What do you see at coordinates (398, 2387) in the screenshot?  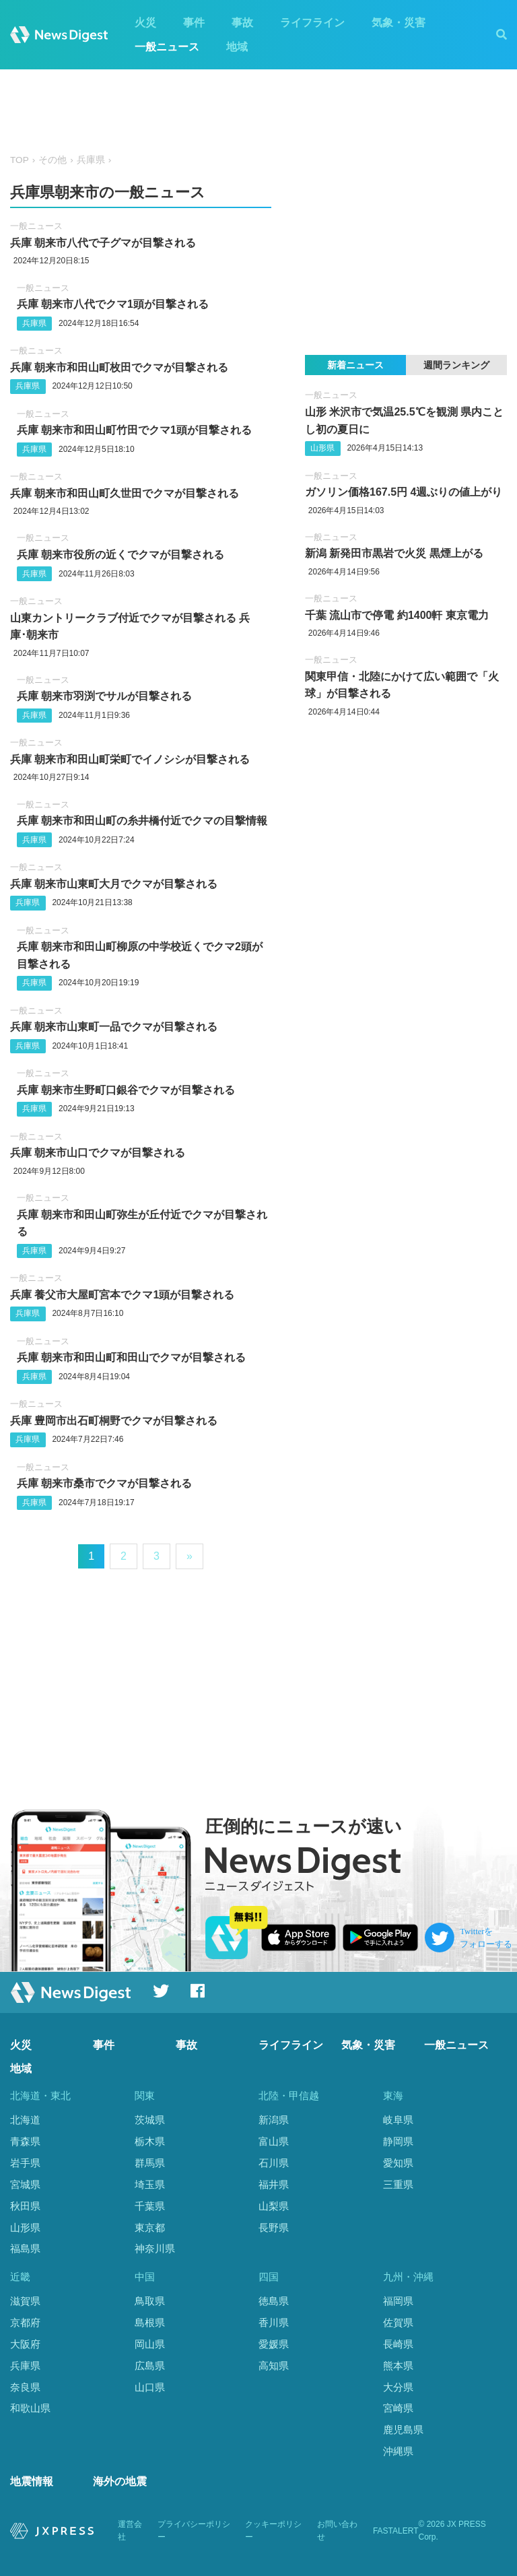 I see `大分県` at bounding box center [398, 2387].